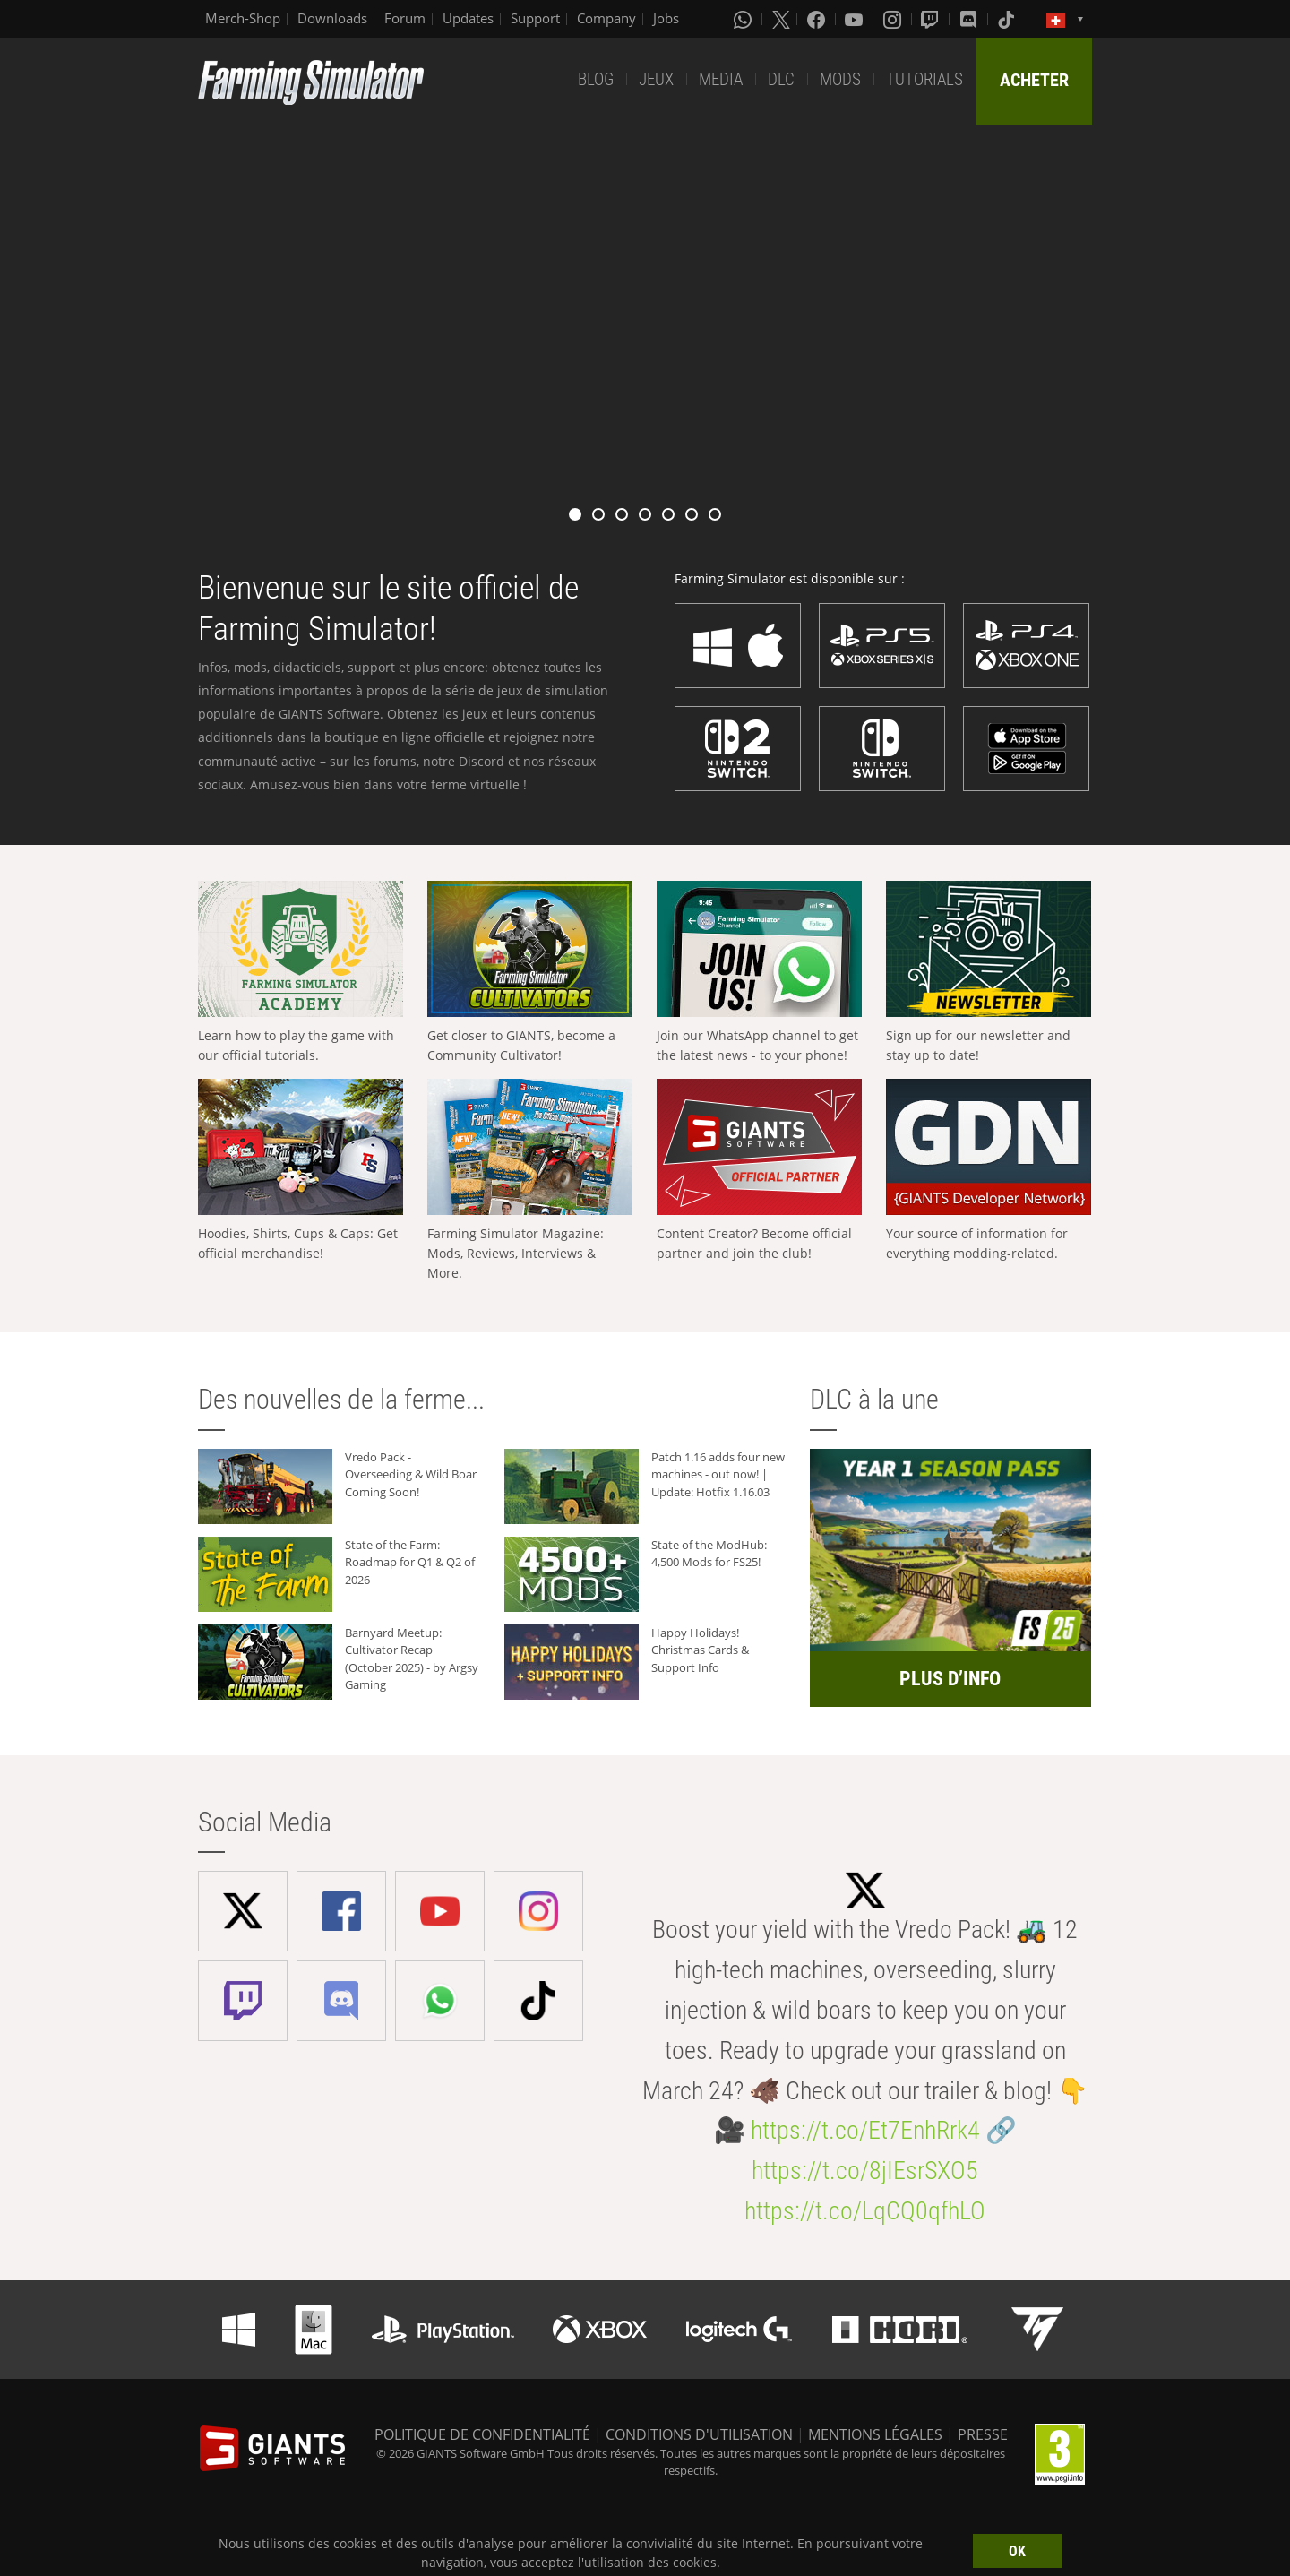  Describe the element at coordinates (1034, 79) in the screenshot. I see `ACHETER` at that location.